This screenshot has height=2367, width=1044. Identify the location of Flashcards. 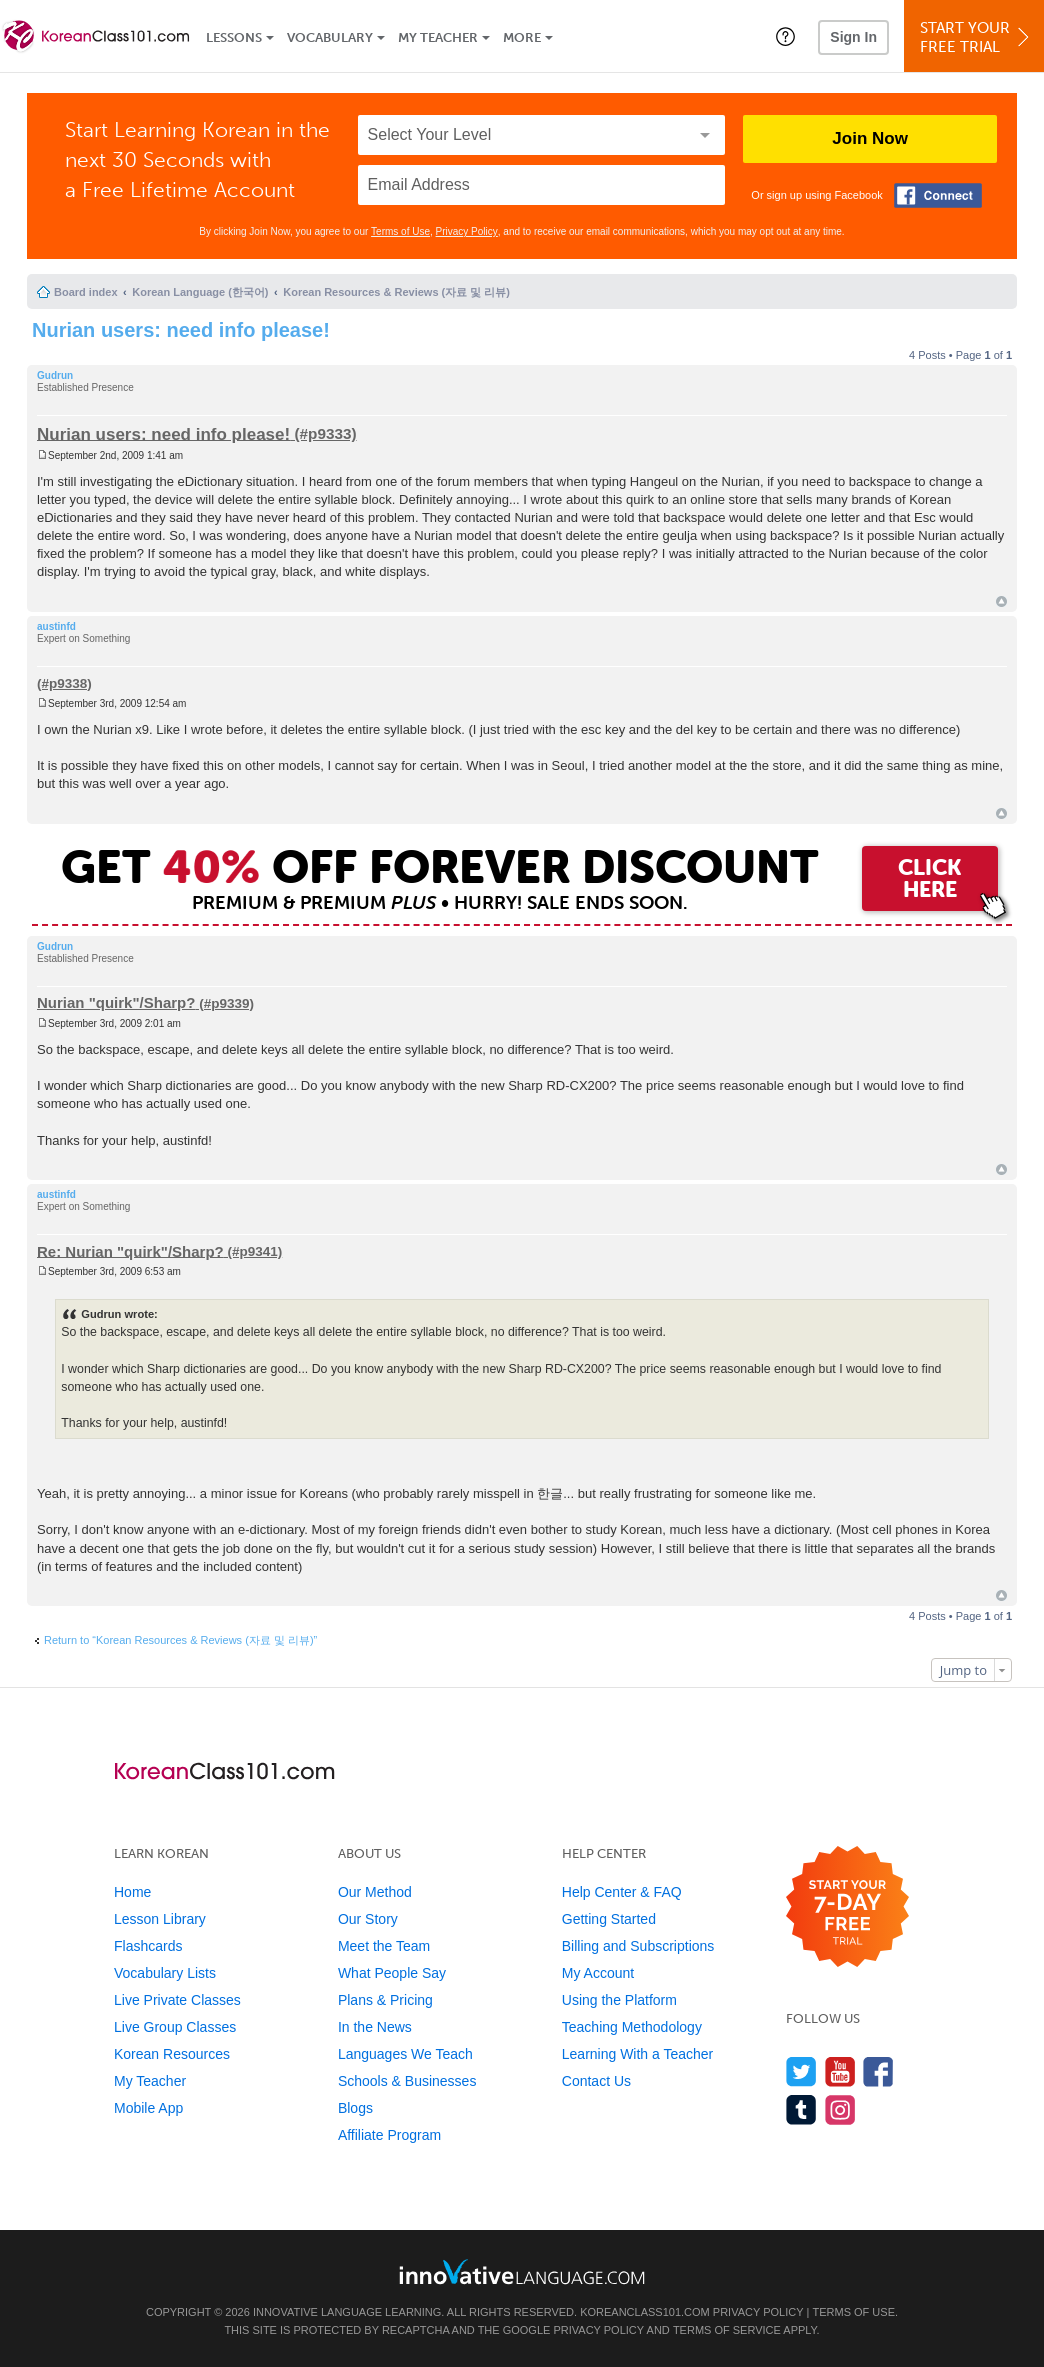
(148, 1946).